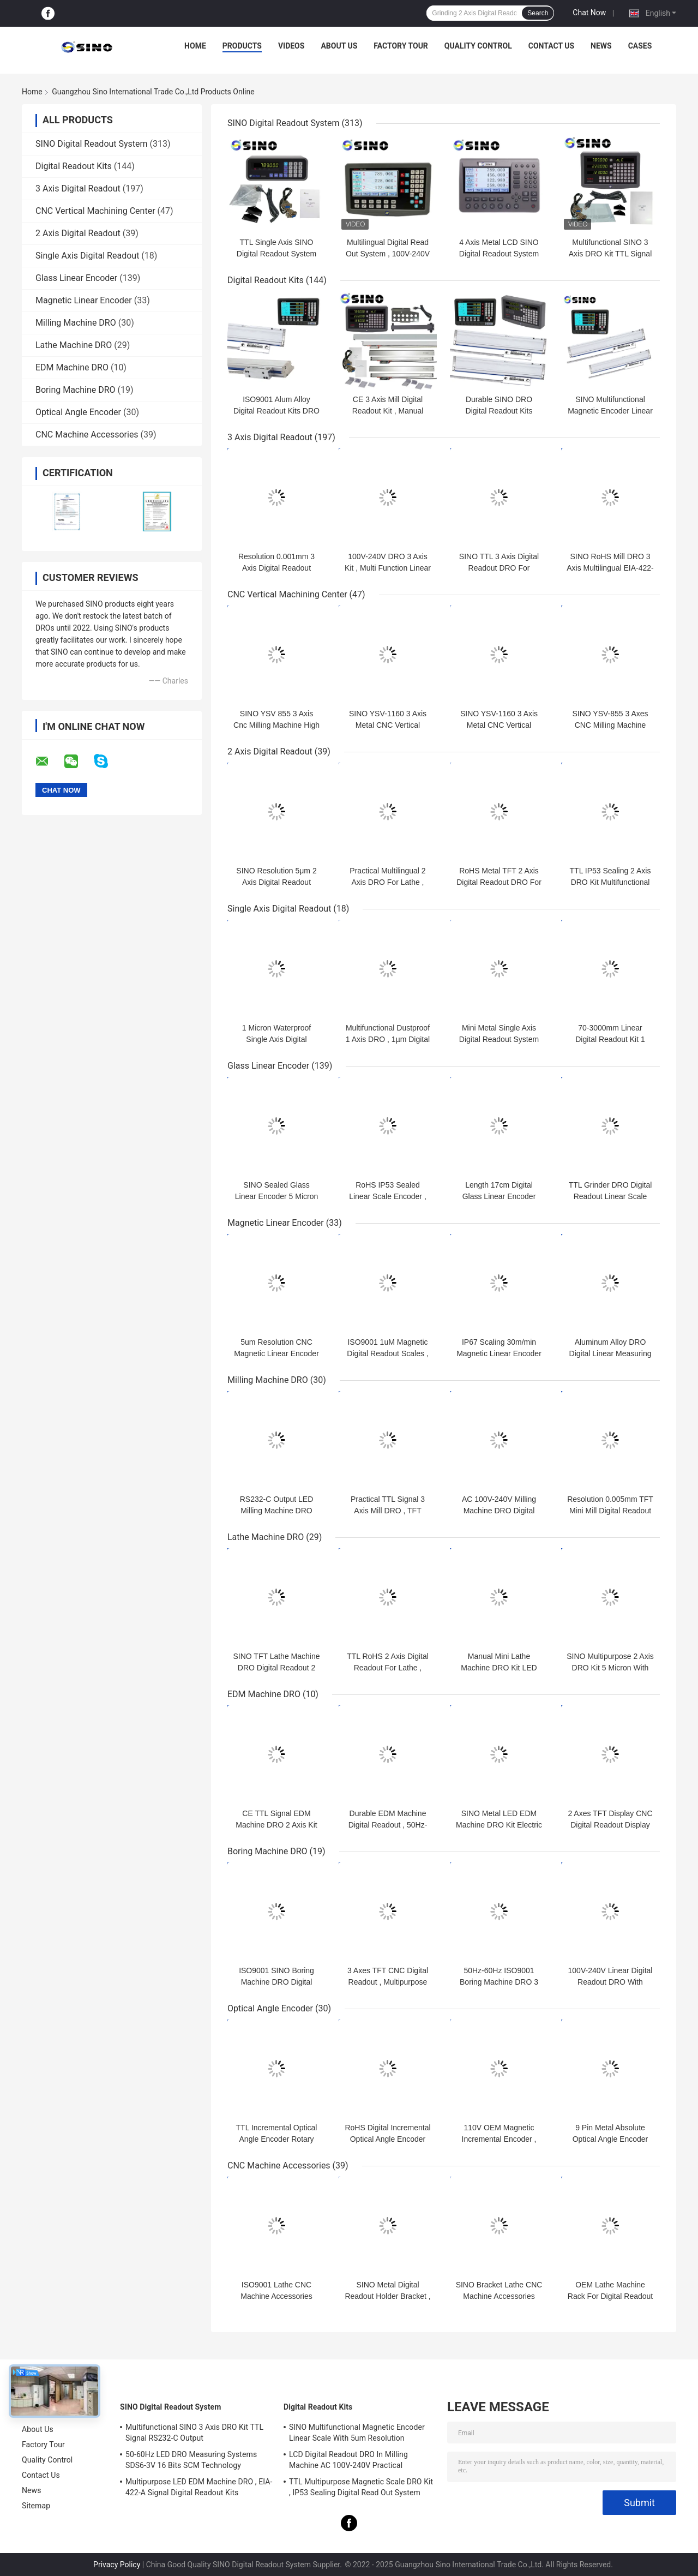  Describe the element at coordinates (276, 2139) in the screenshot. I see `TTL Incremental Optical Angle Encoder Rotary Multifunctional` at that location.